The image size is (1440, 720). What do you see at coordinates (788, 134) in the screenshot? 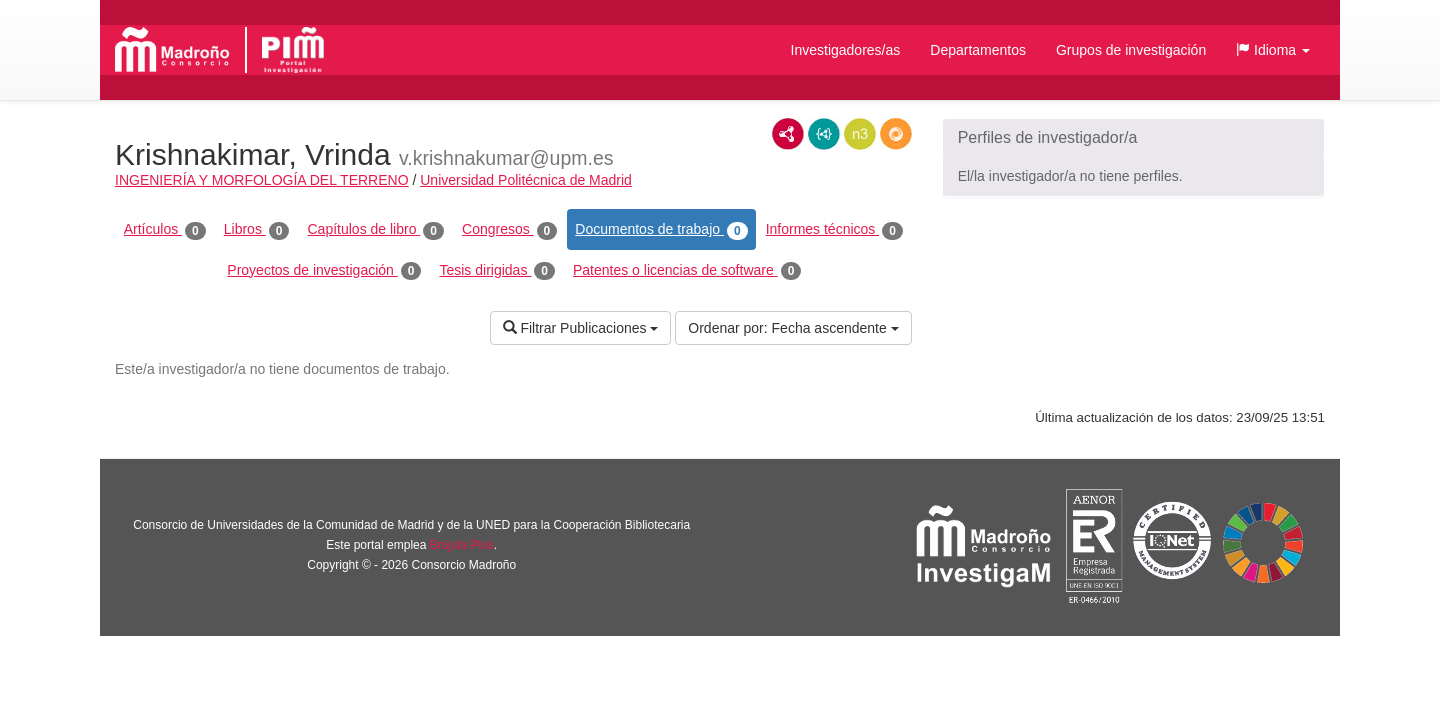
I see `RDF/XML` at bounding box center [788, 134].